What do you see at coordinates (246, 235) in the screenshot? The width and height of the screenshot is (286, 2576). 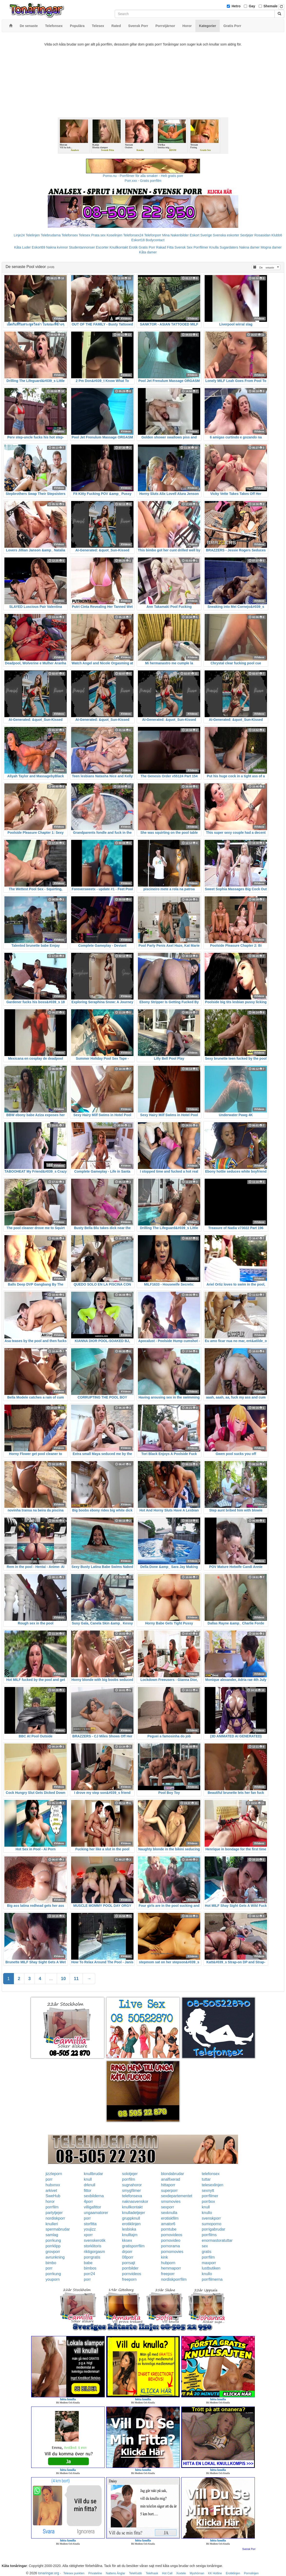 I see `Sextjejer` at bounding box center [246, 235].